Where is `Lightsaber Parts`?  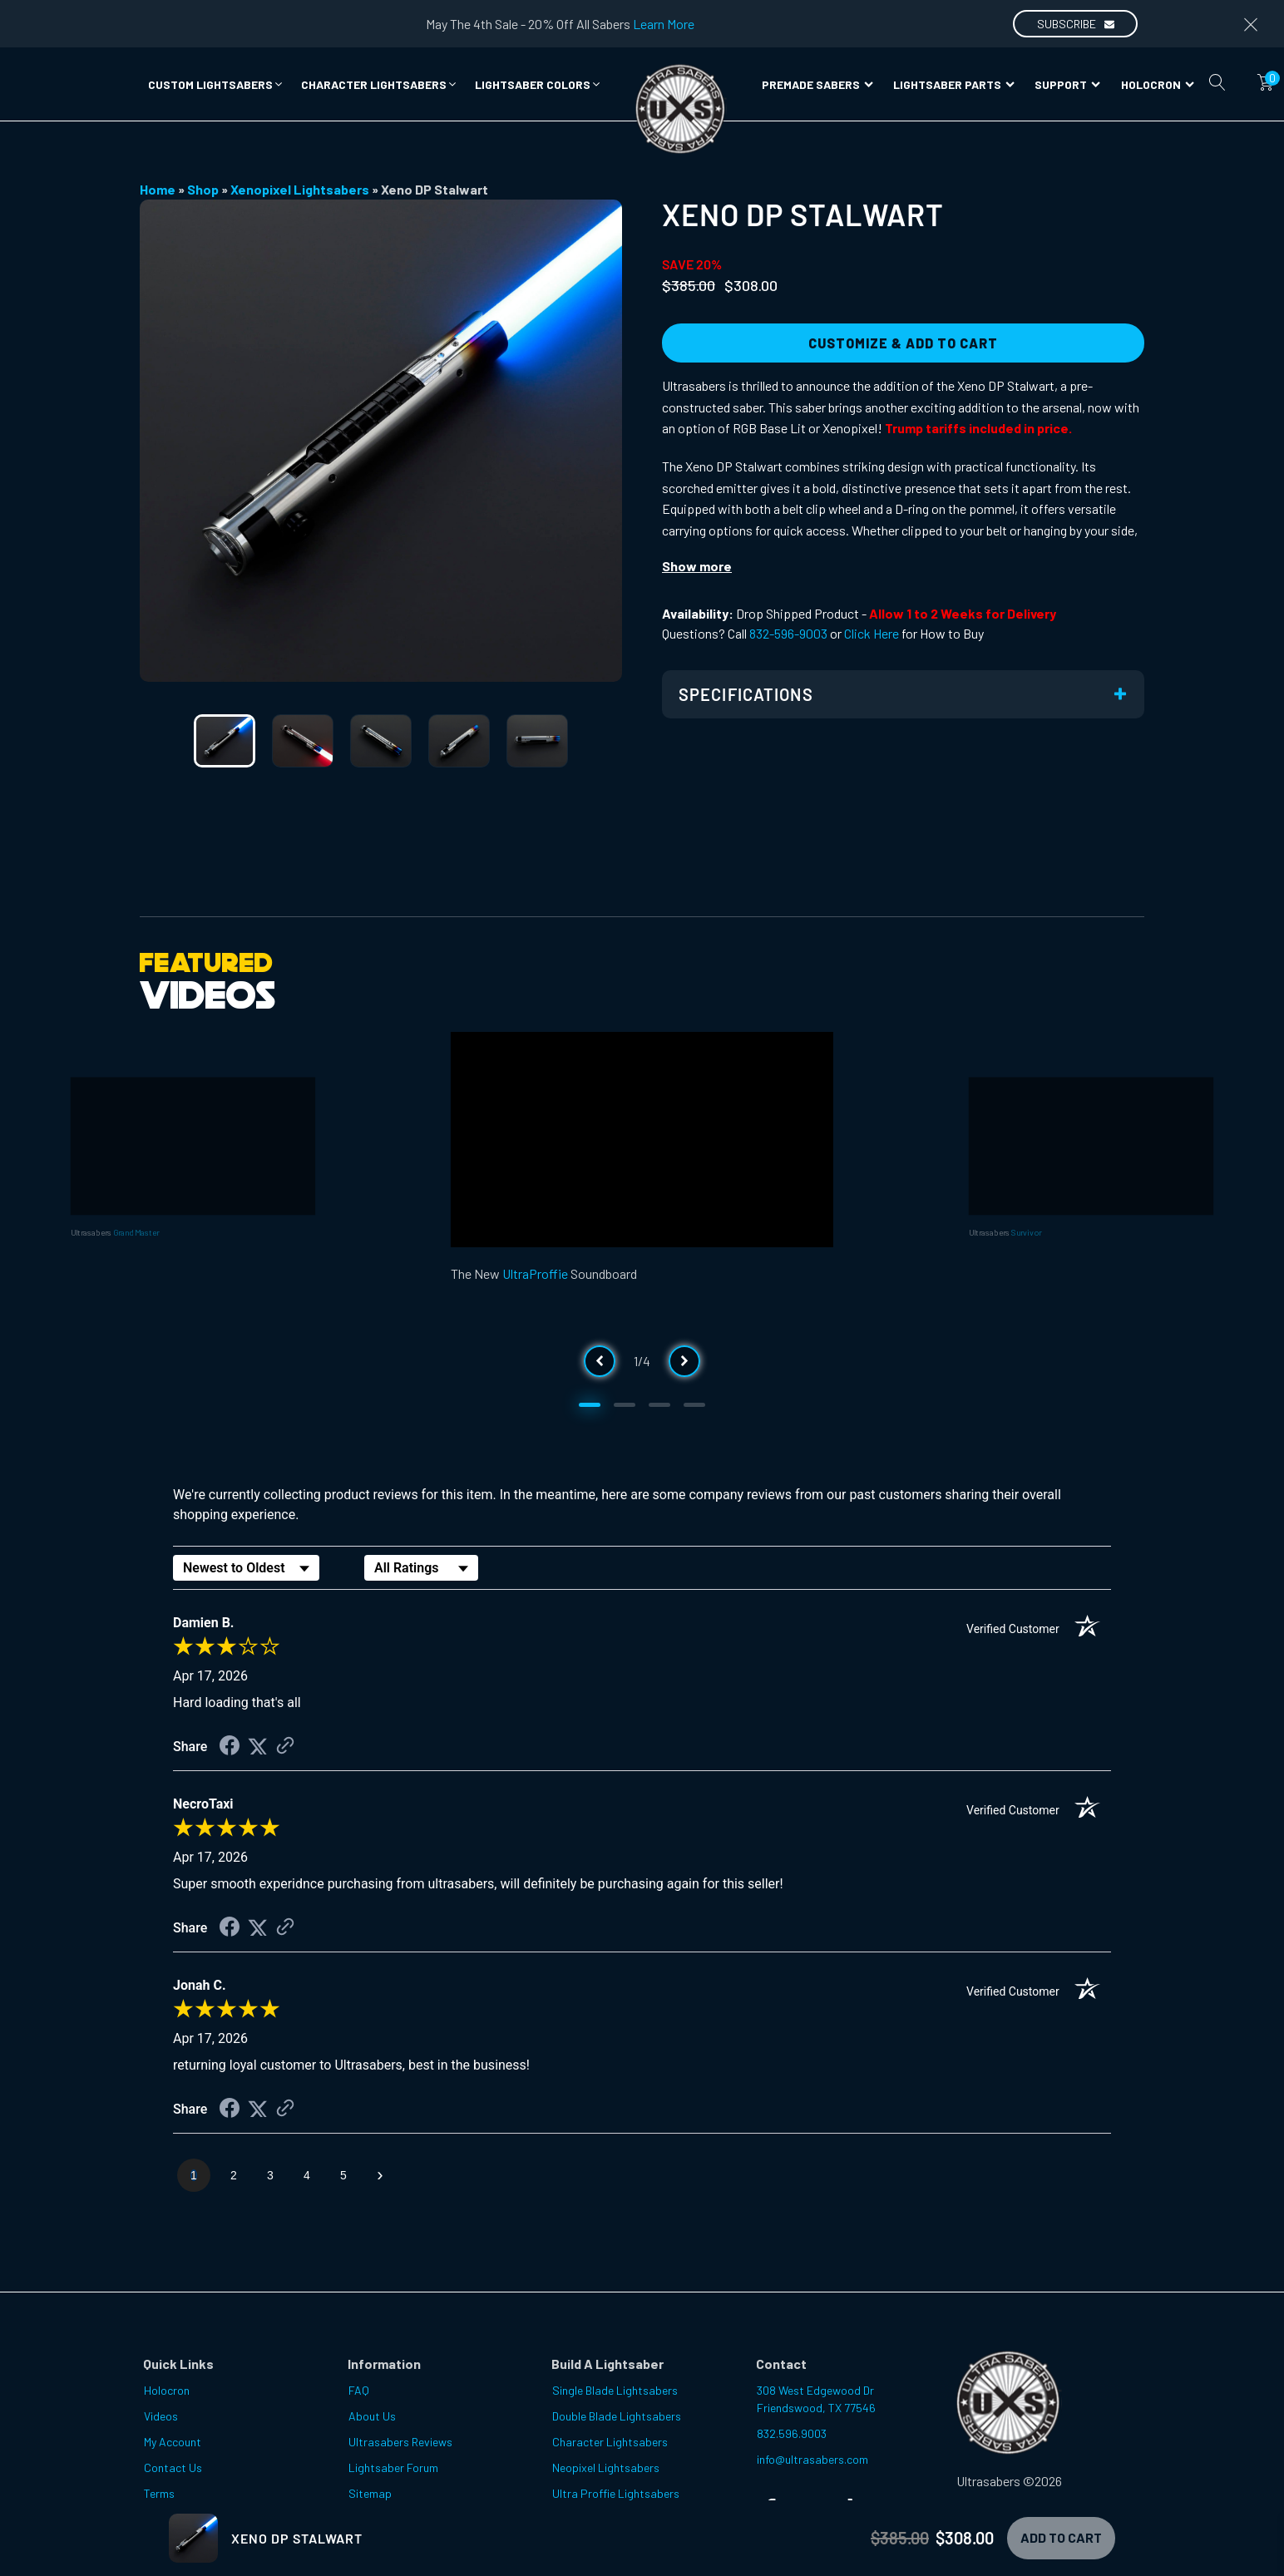 Lightsaber Parts is located at coordinates (954, 84).